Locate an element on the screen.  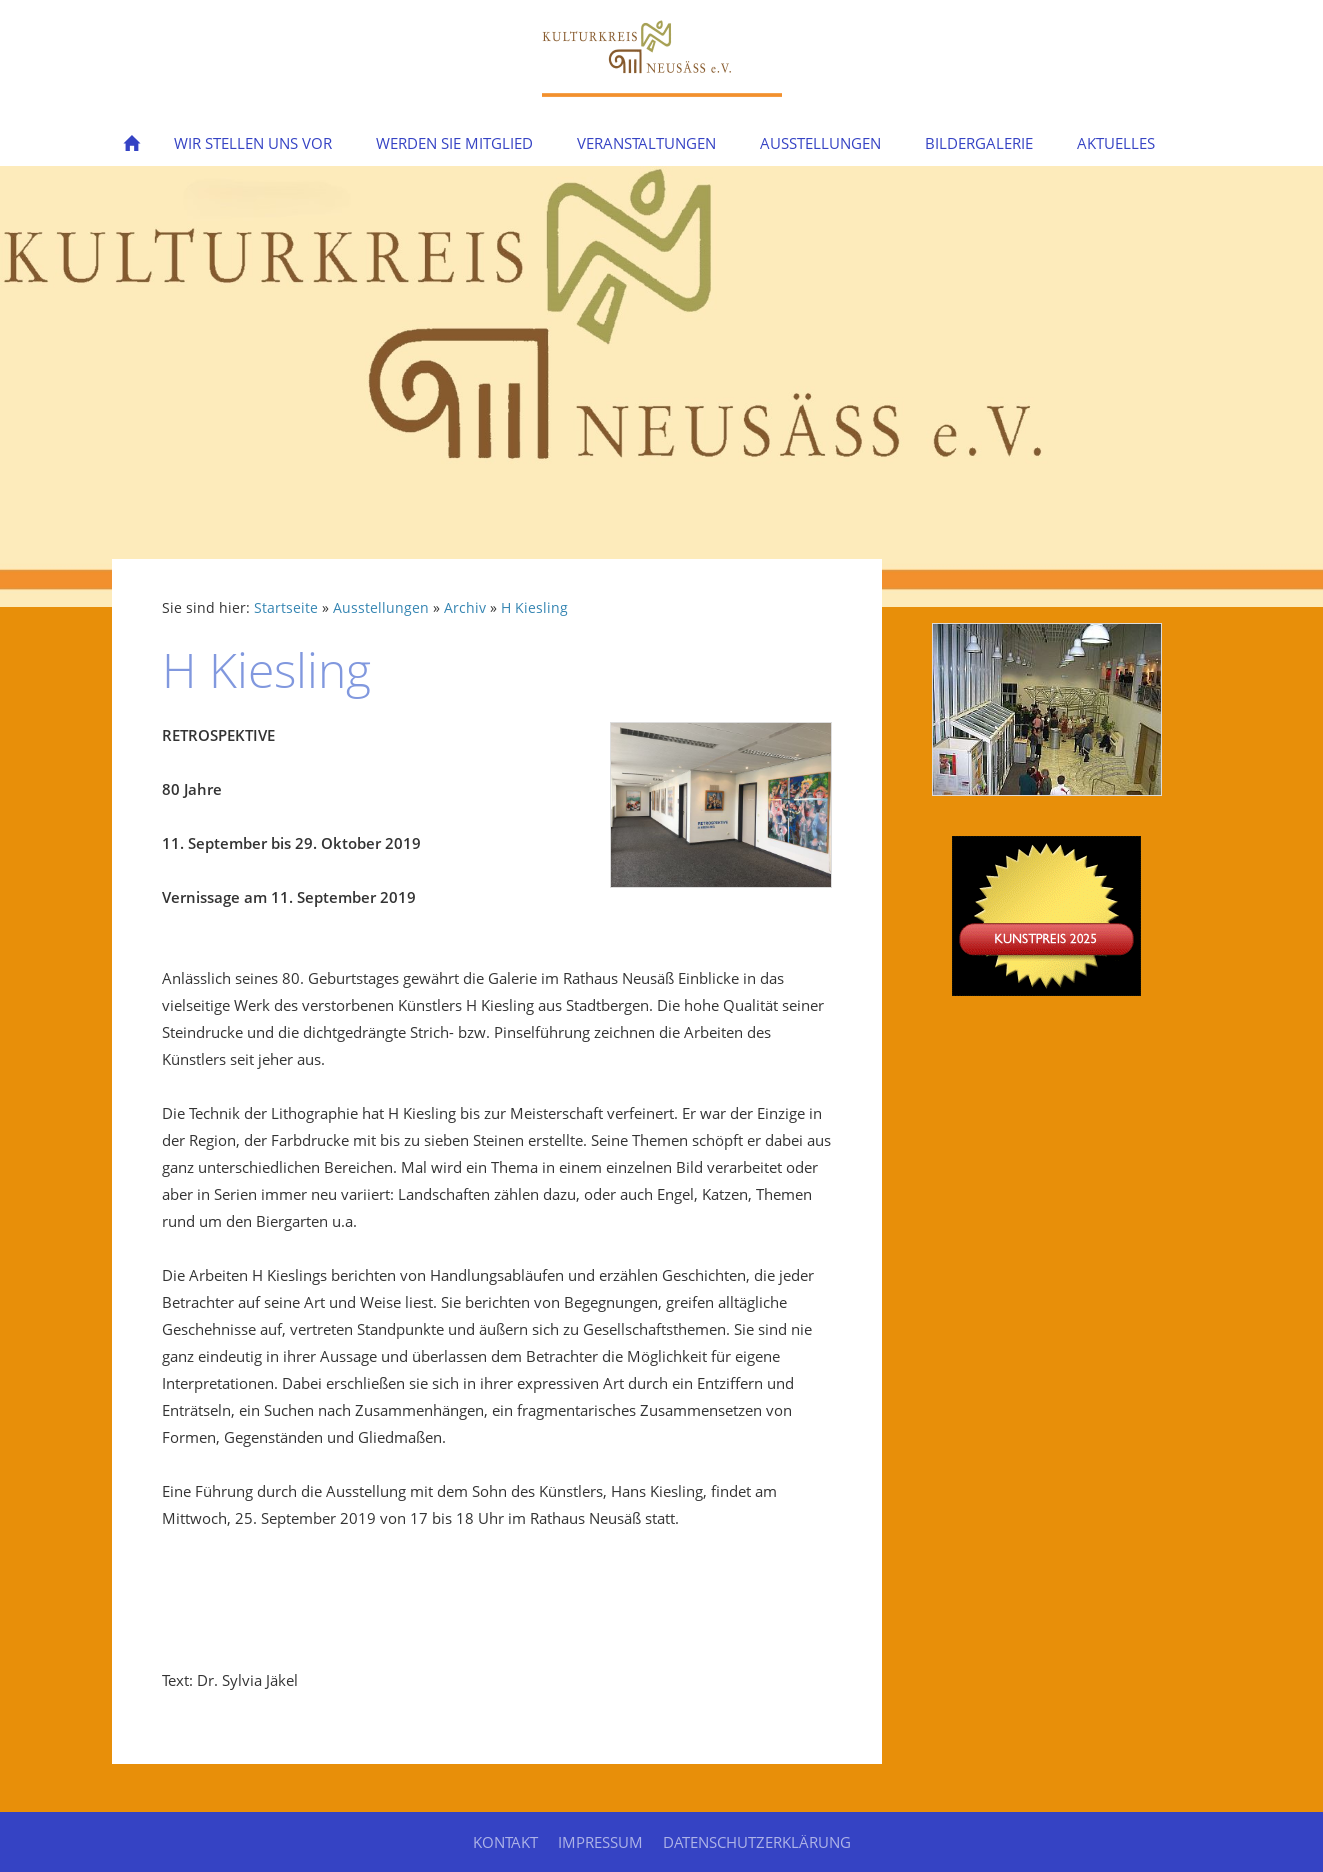
Startseite is located at coordinates (286, 608).